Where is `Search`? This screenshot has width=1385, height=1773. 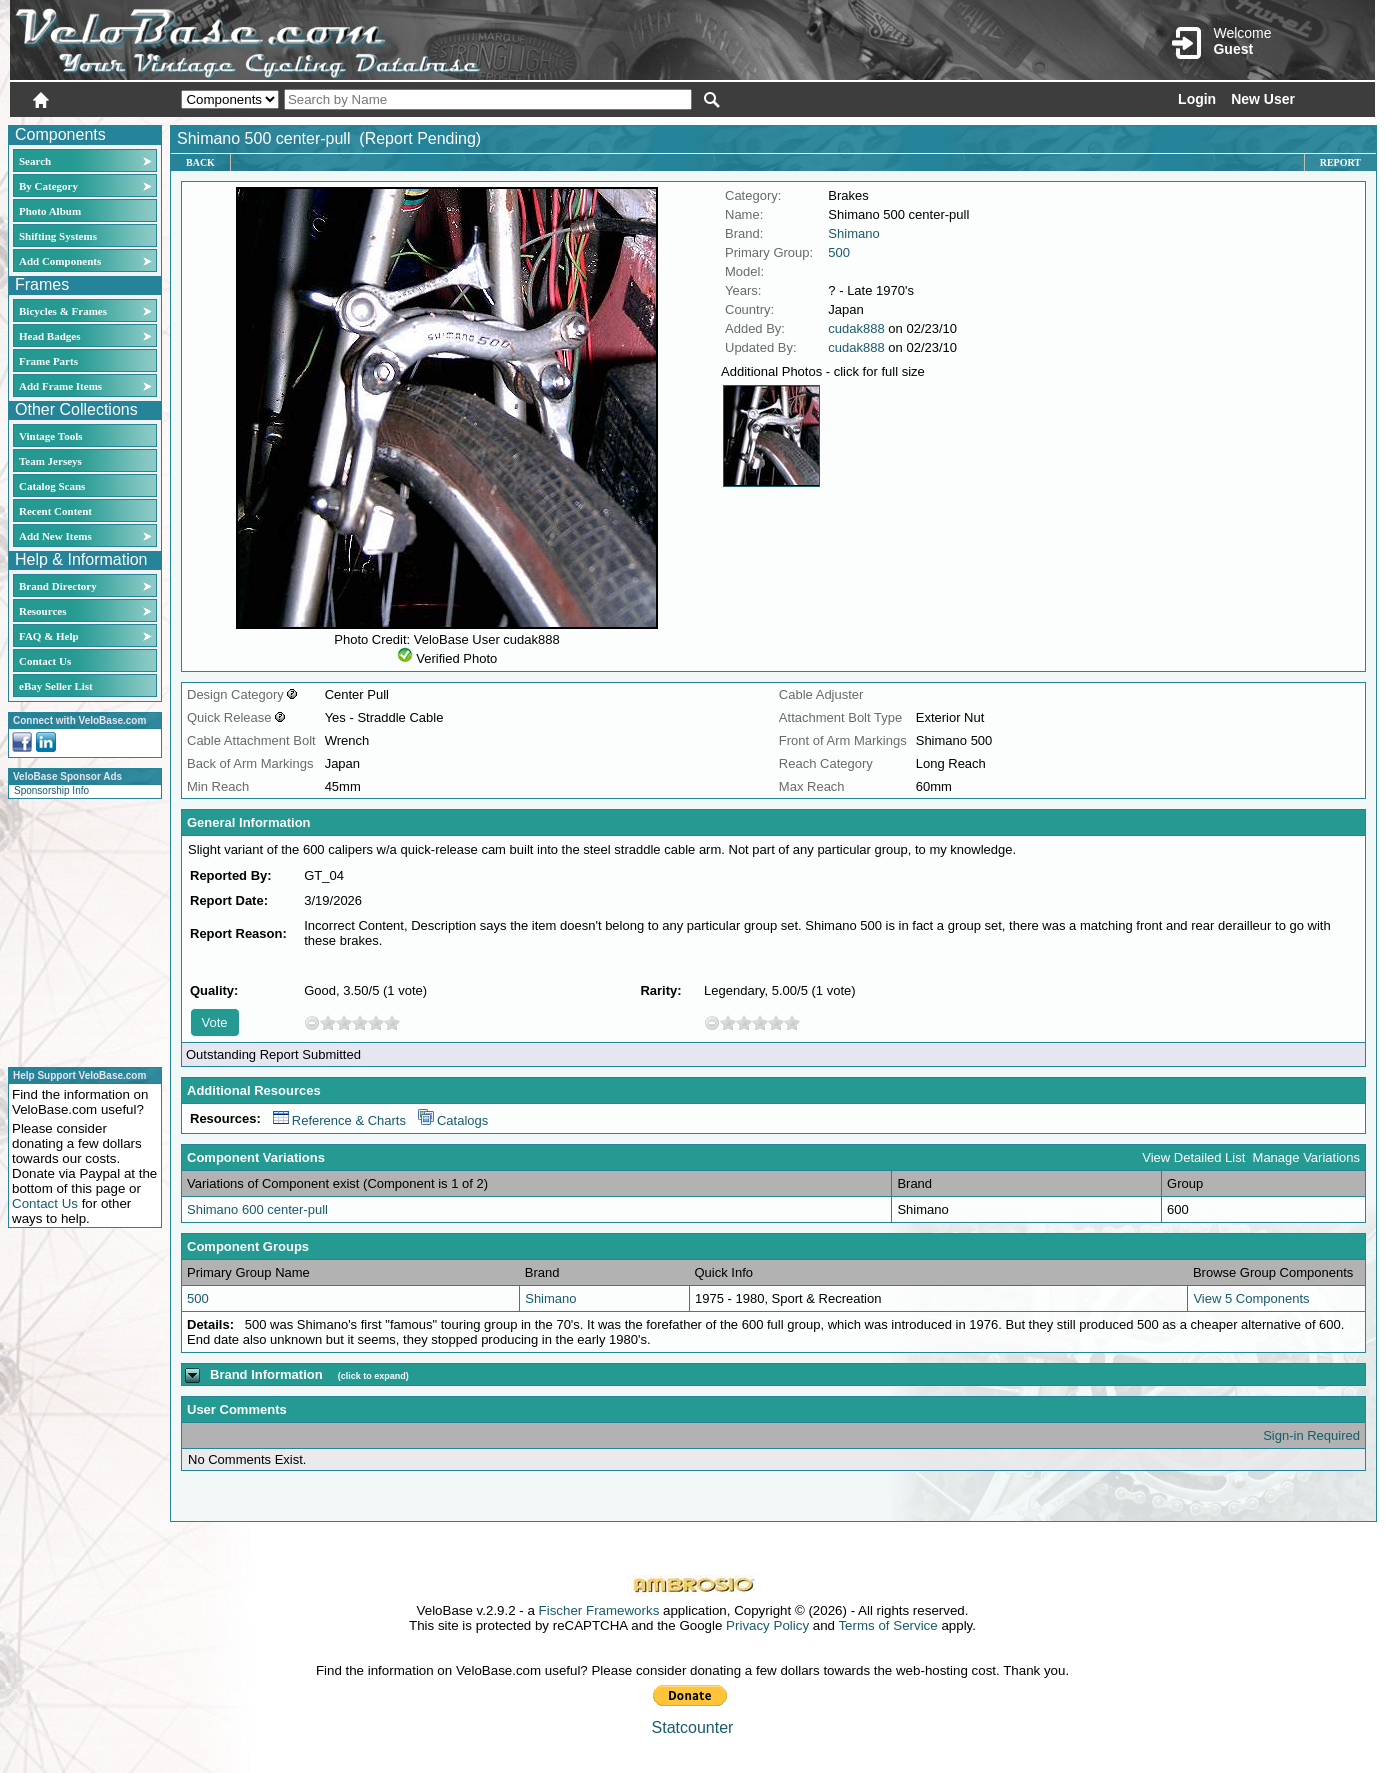 Search is located at coordinates (35, 161).